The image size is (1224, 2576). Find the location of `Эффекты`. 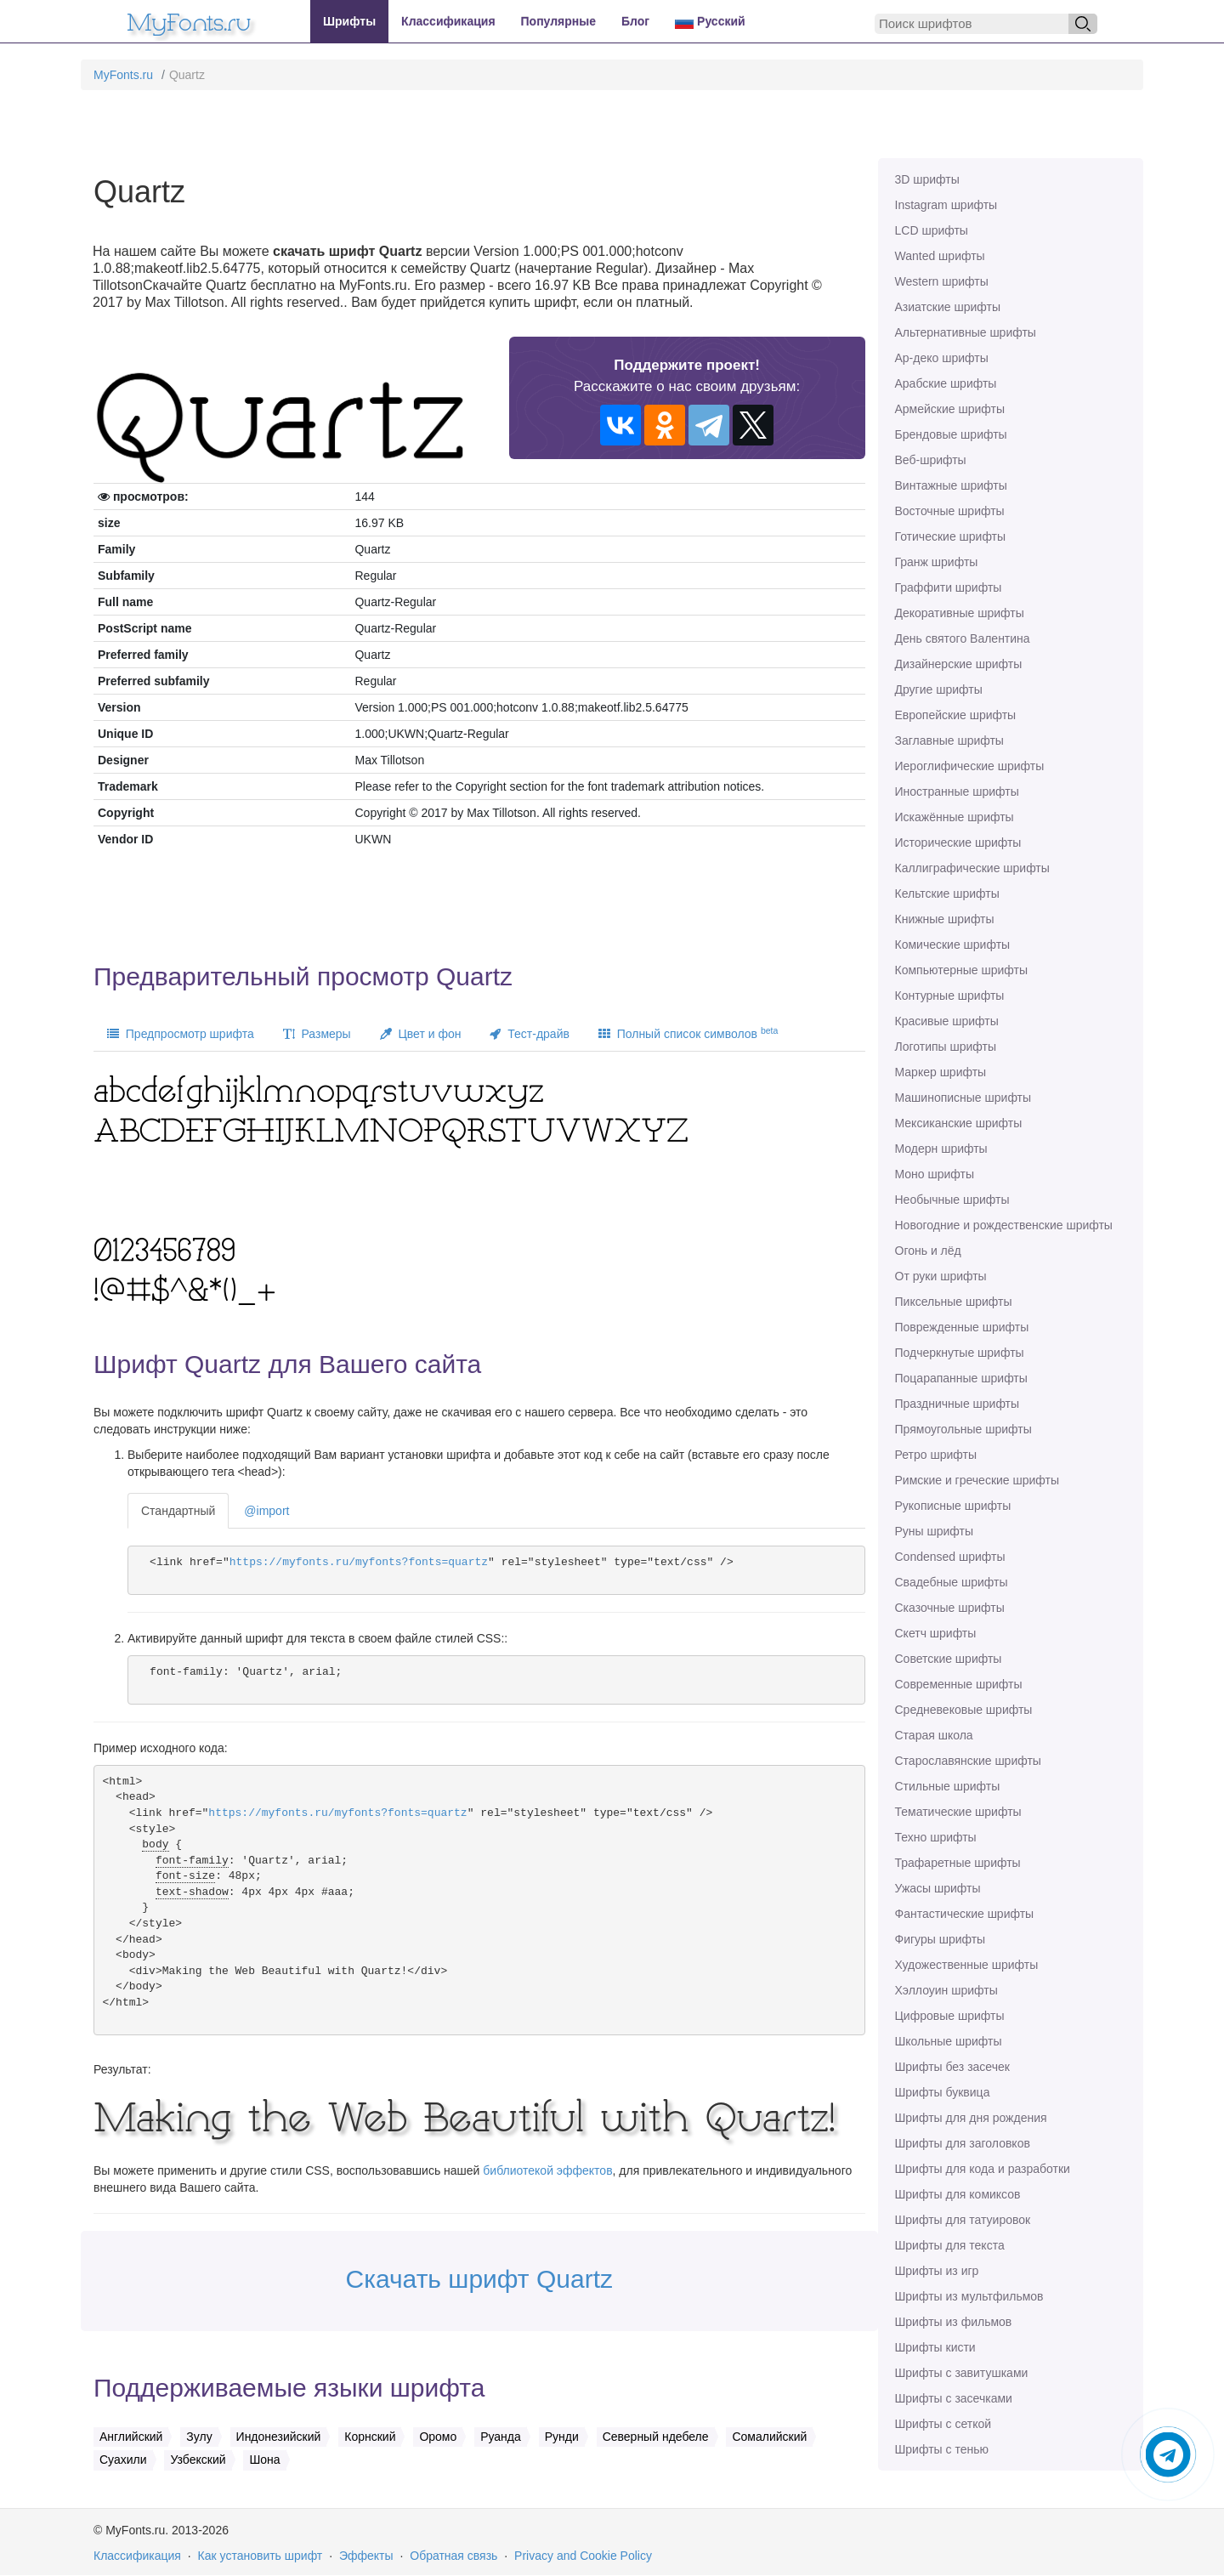

Эффекты is located at coordinates (366, 2555).